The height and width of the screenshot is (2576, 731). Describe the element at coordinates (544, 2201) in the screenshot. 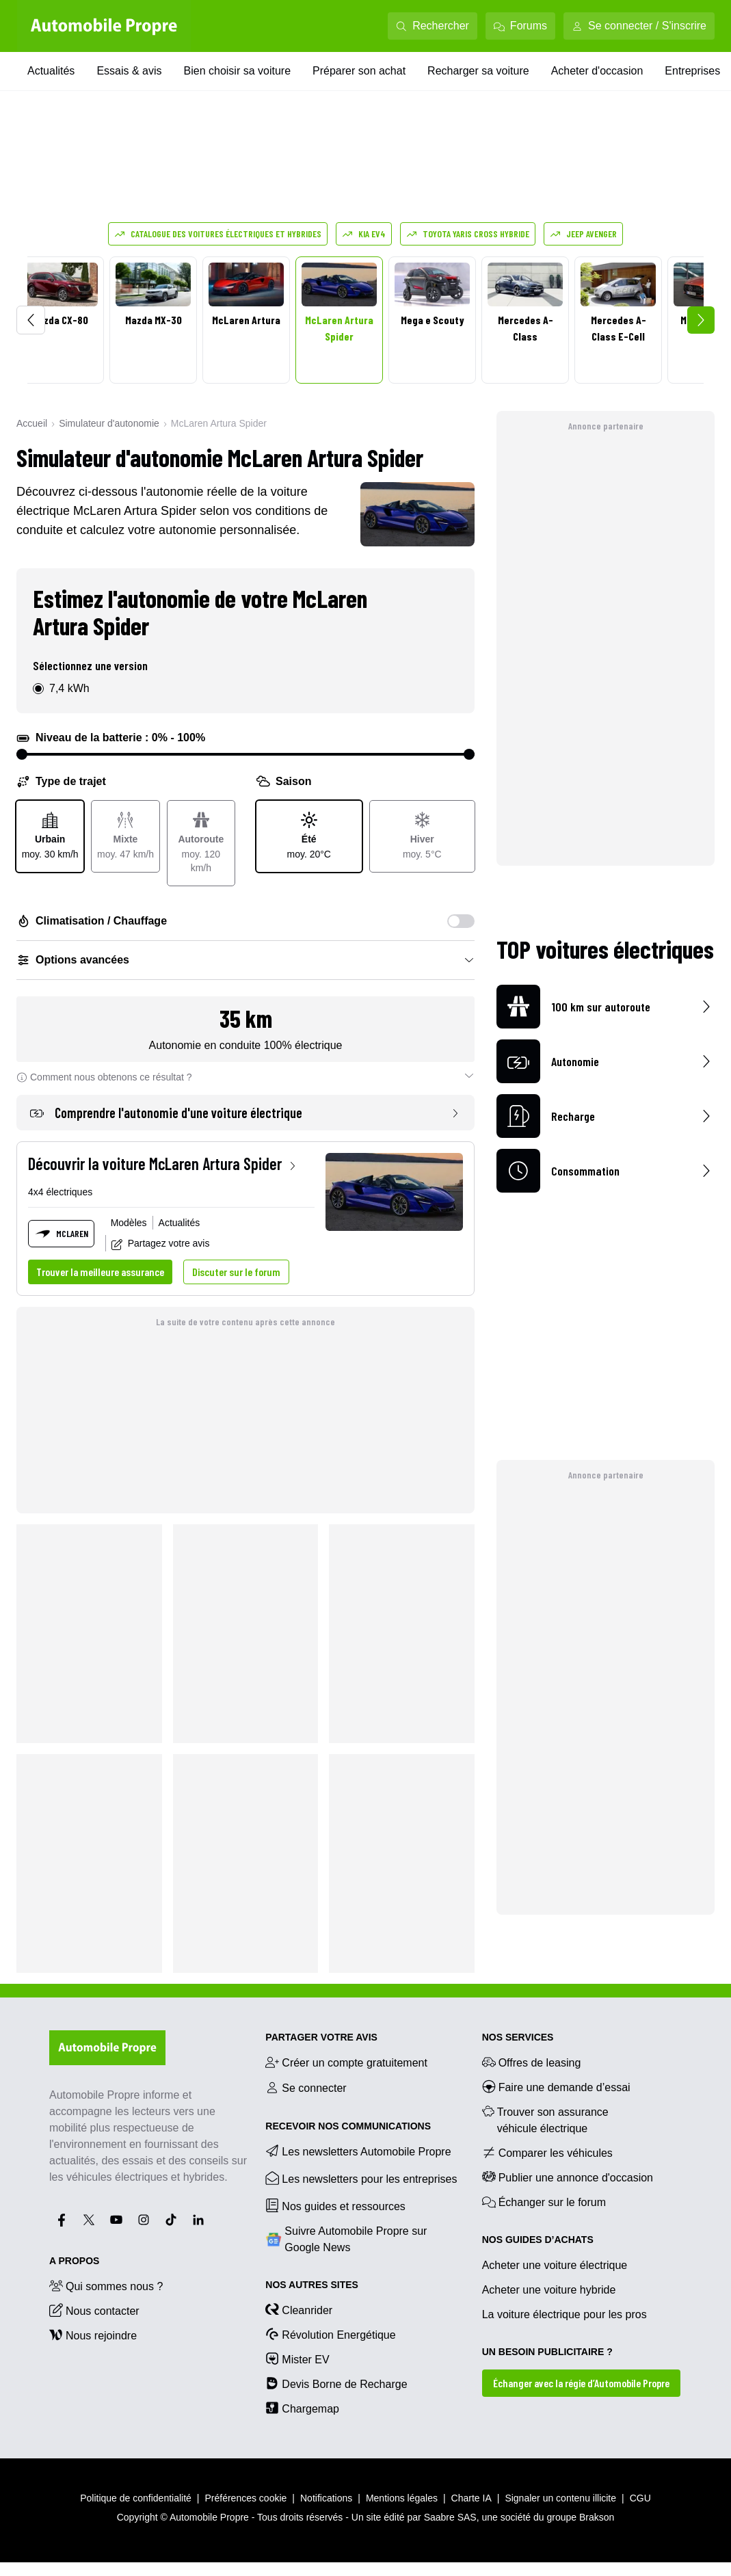

I see `Échanger sur le forum` at that location.